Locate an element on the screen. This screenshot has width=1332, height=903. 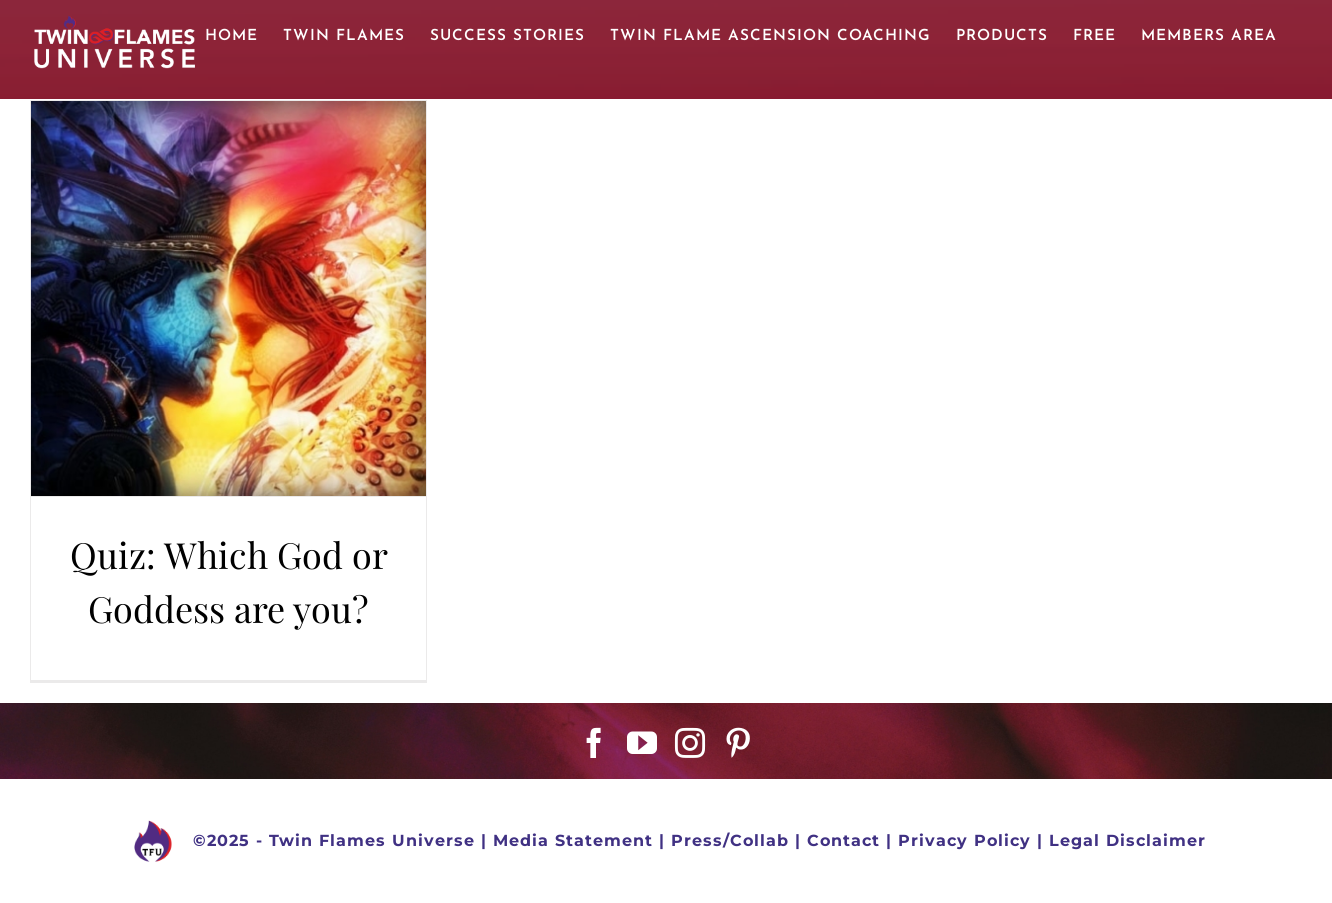
[YouTube] is located at coordinates (642, 743).